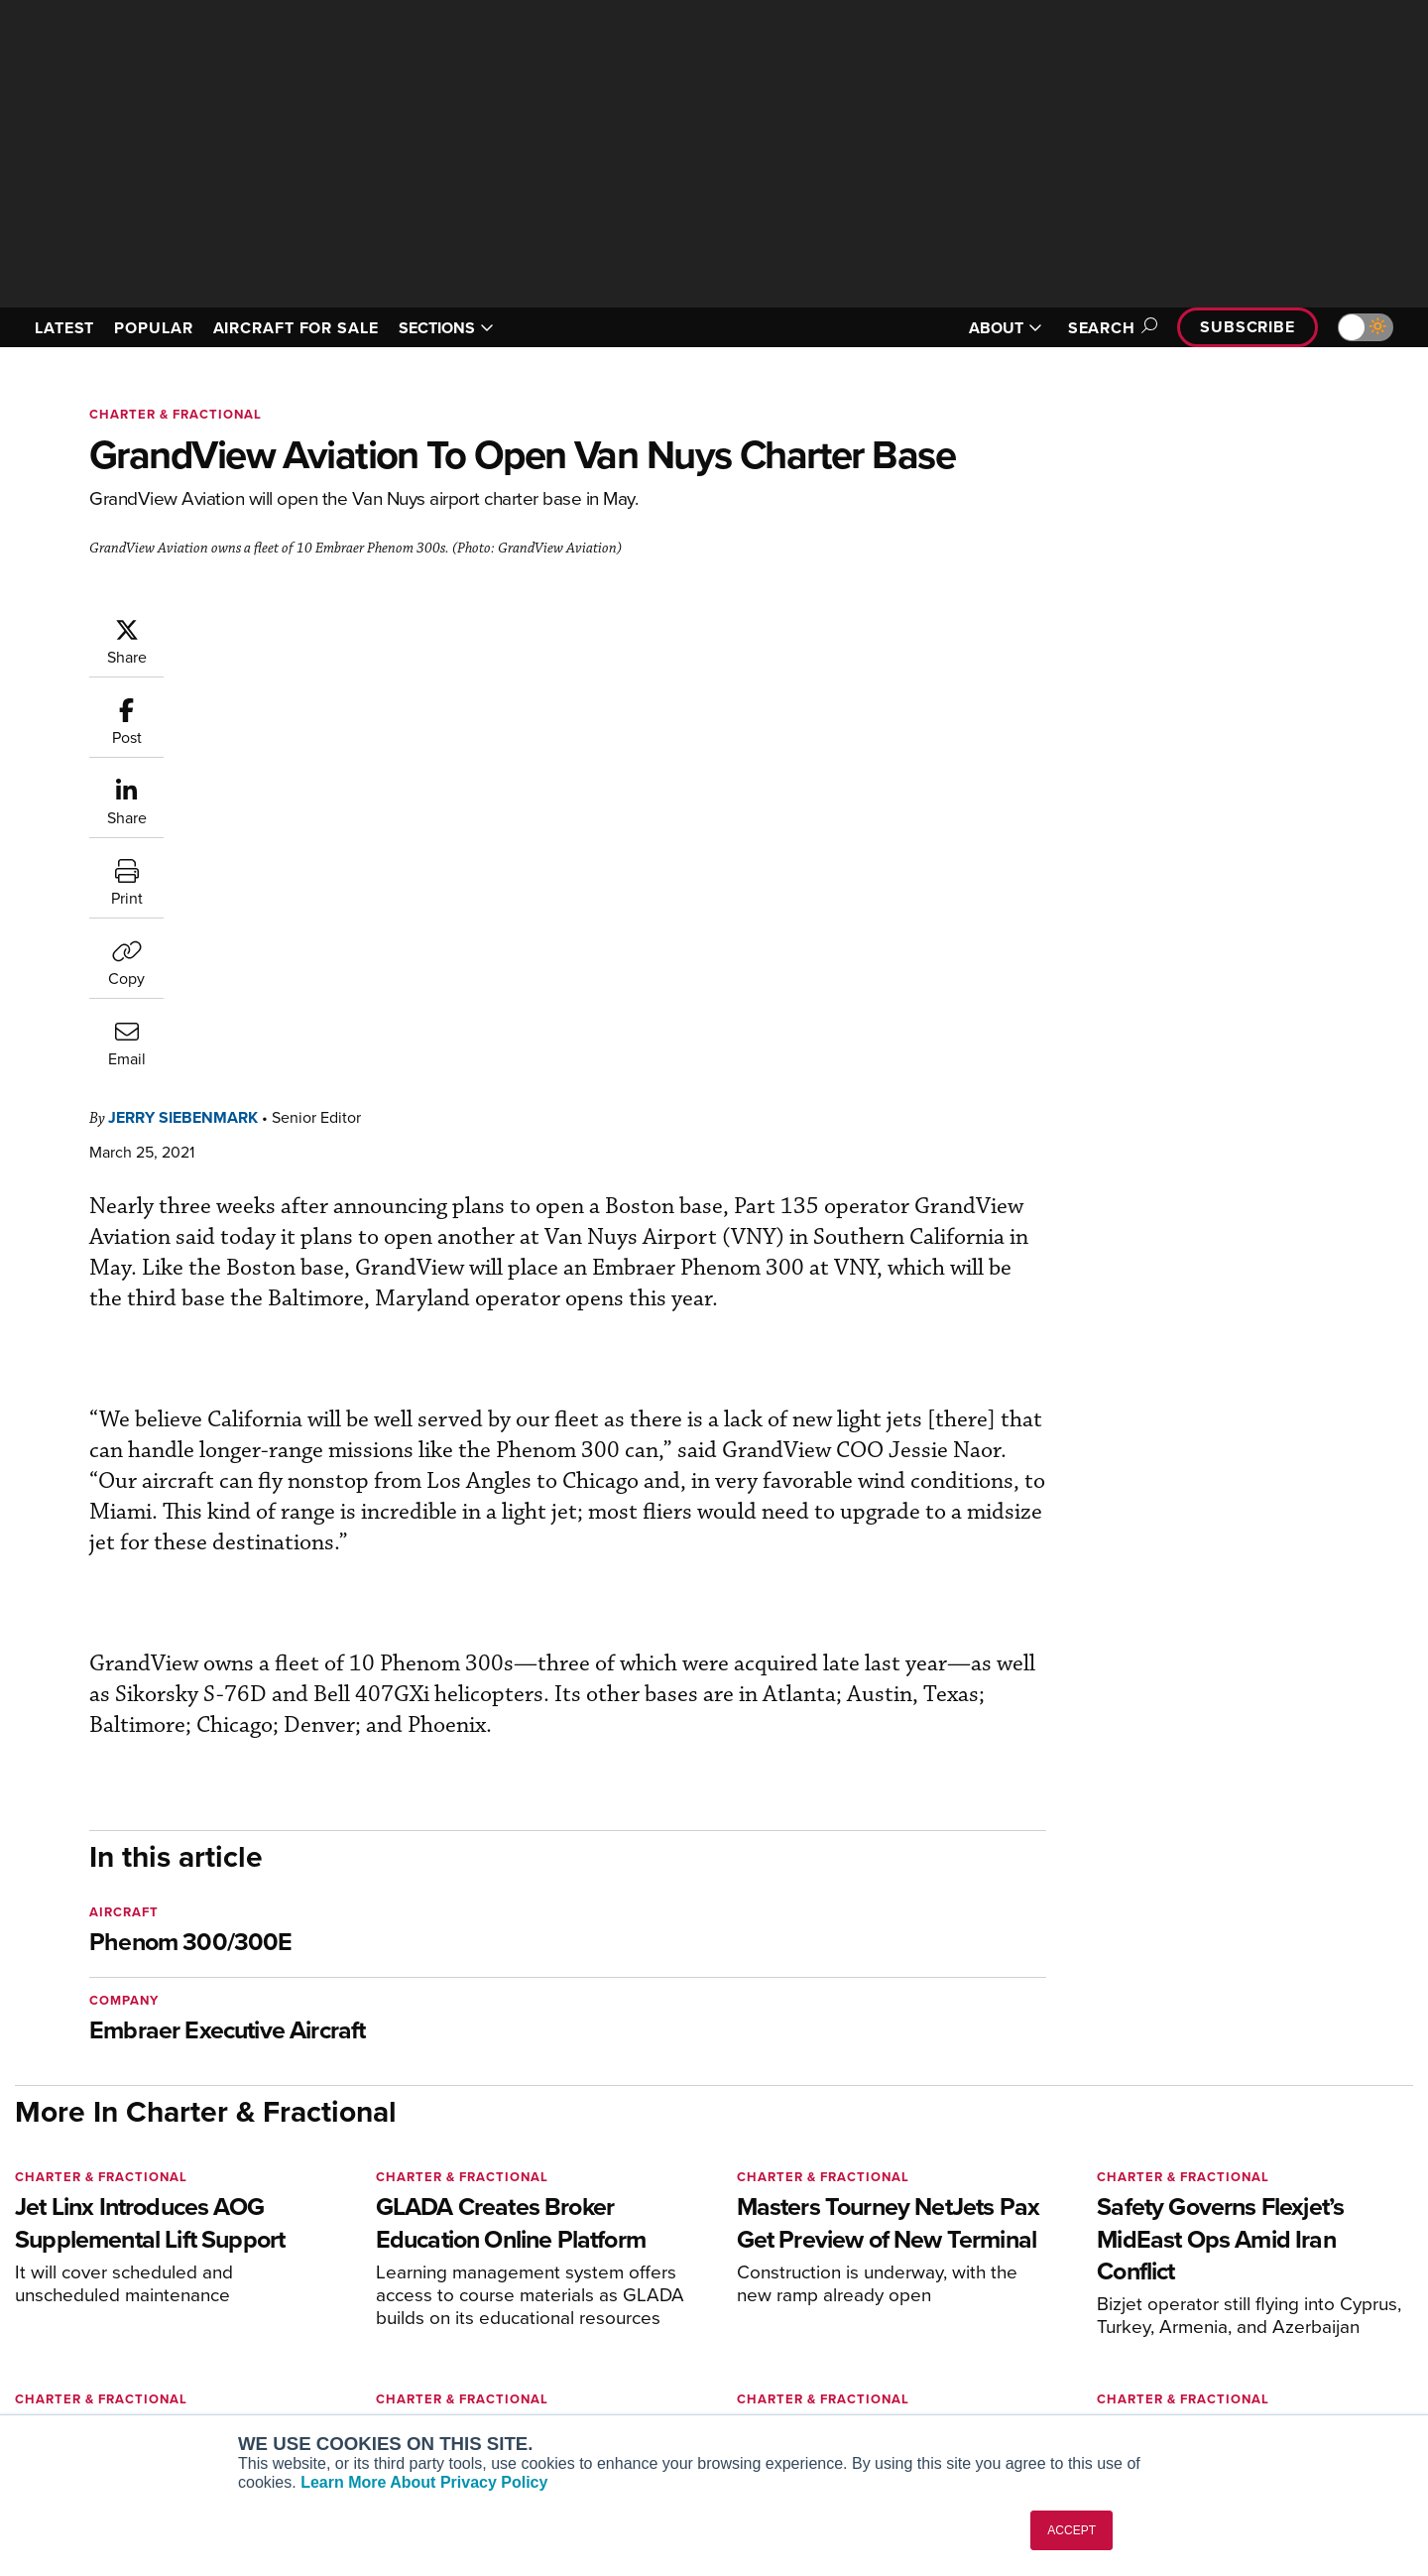 This screenshot has width=1428, height=2576. I want to click on Subscribe, so click(1247, 326).